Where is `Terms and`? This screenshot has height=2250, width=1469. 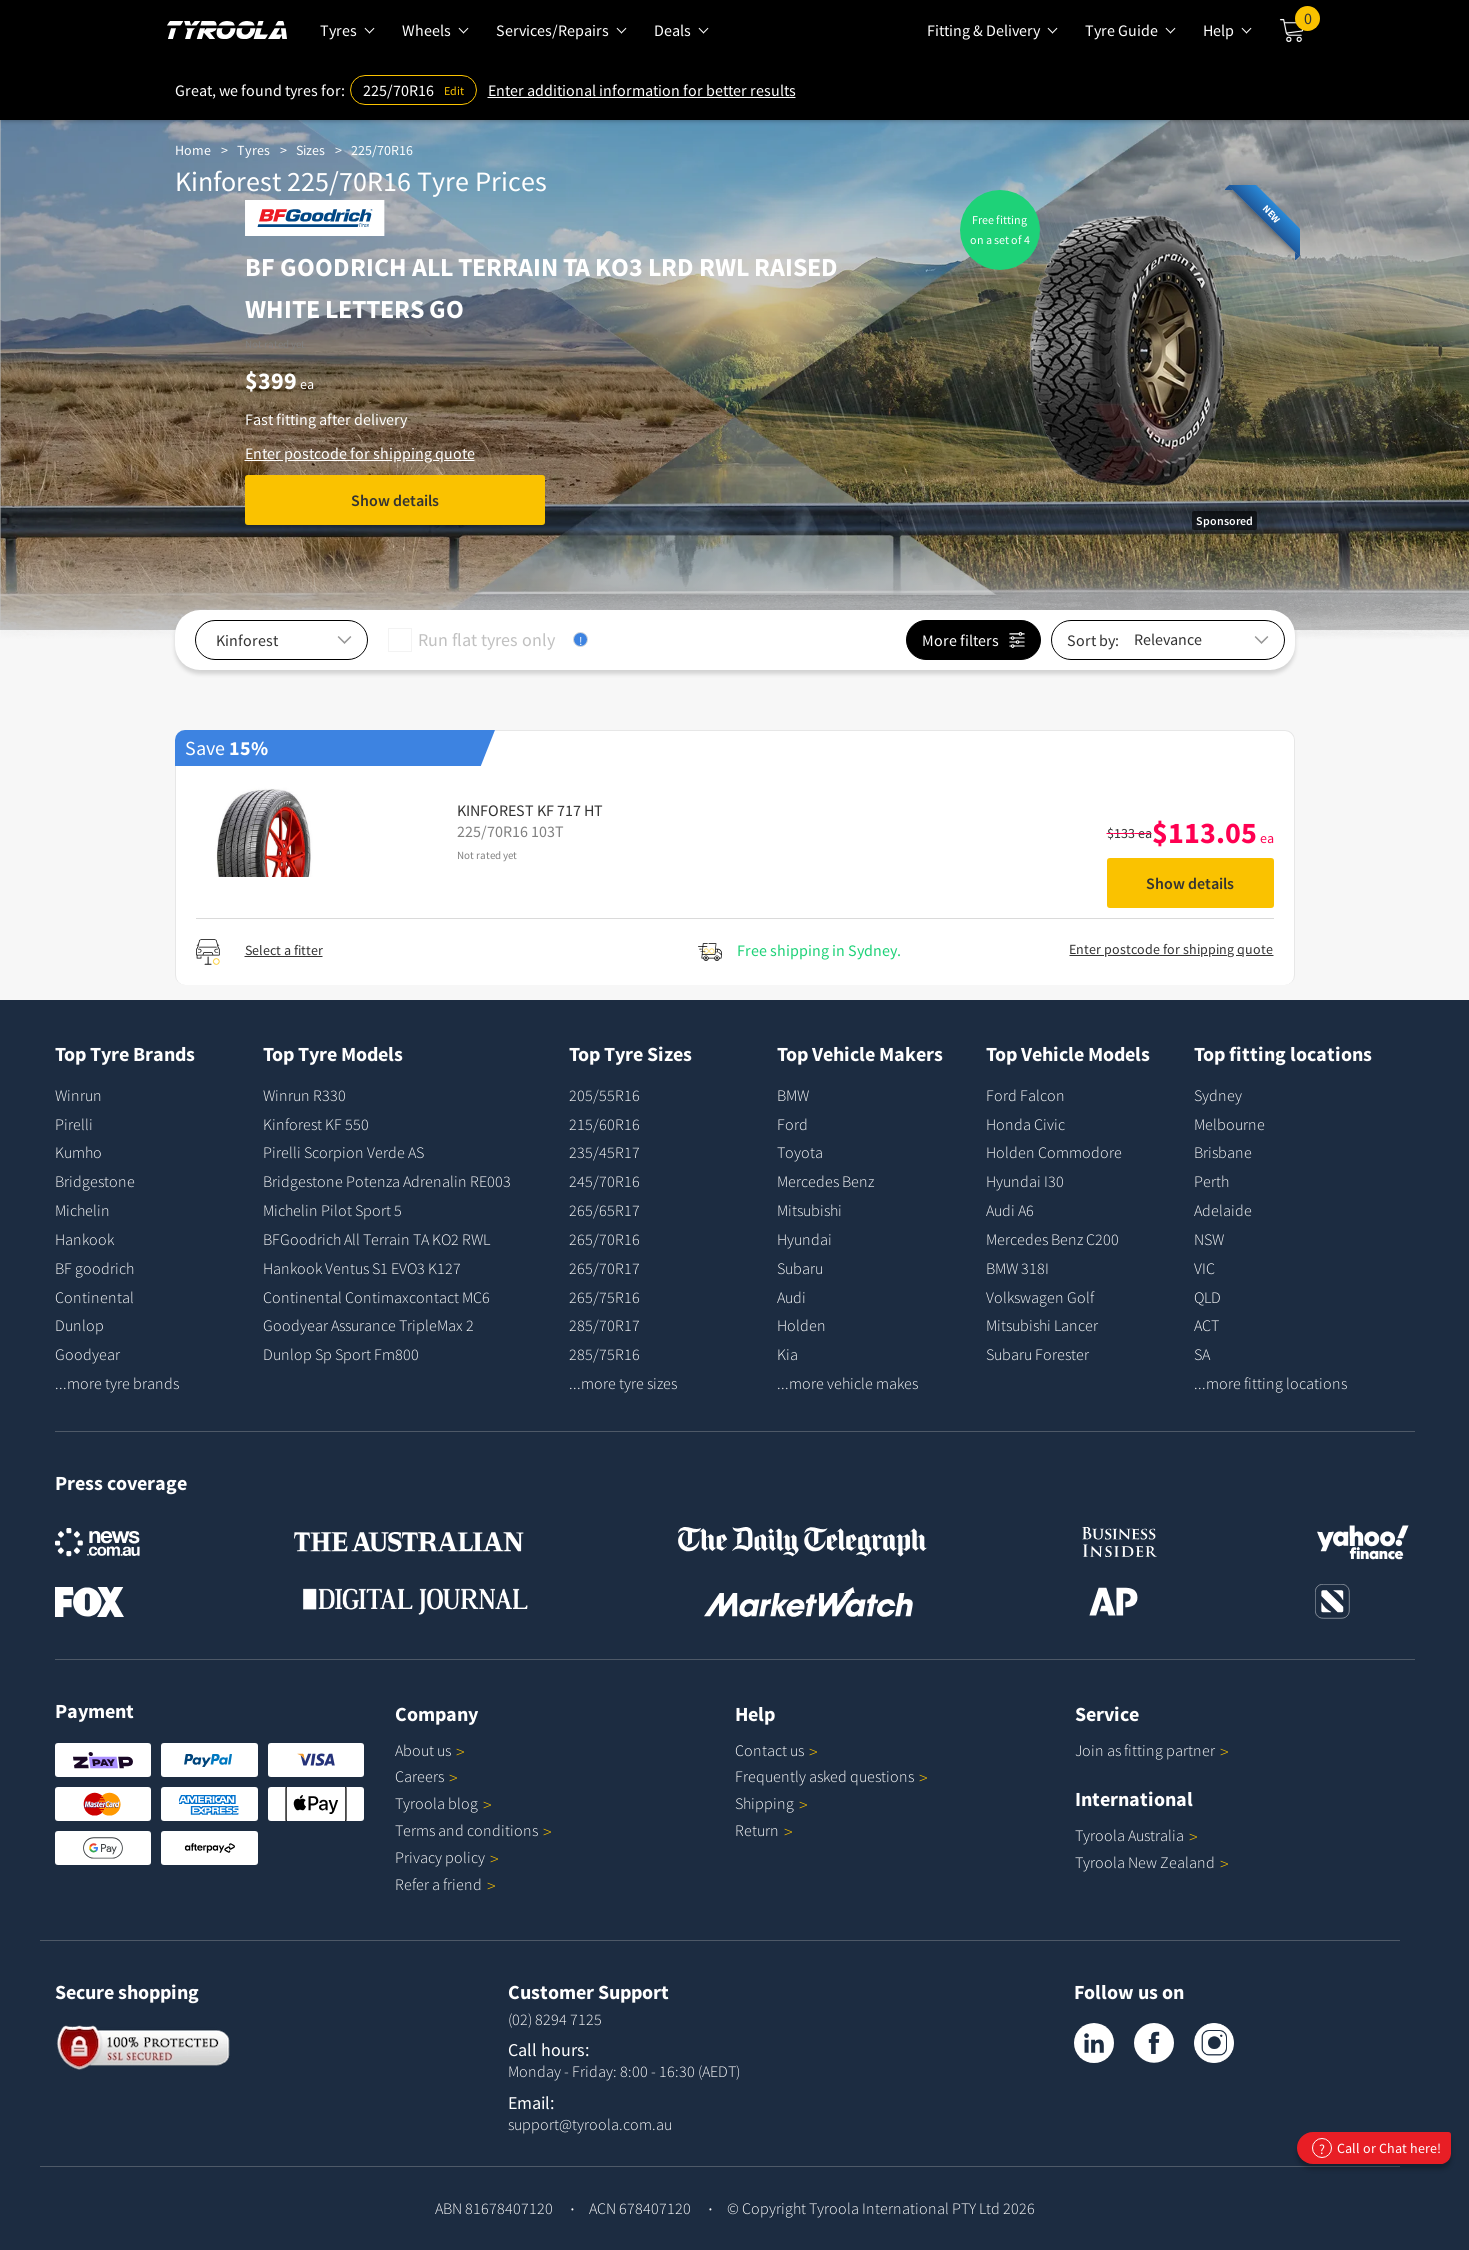 Terms and is located at coordinates (473, 1830).